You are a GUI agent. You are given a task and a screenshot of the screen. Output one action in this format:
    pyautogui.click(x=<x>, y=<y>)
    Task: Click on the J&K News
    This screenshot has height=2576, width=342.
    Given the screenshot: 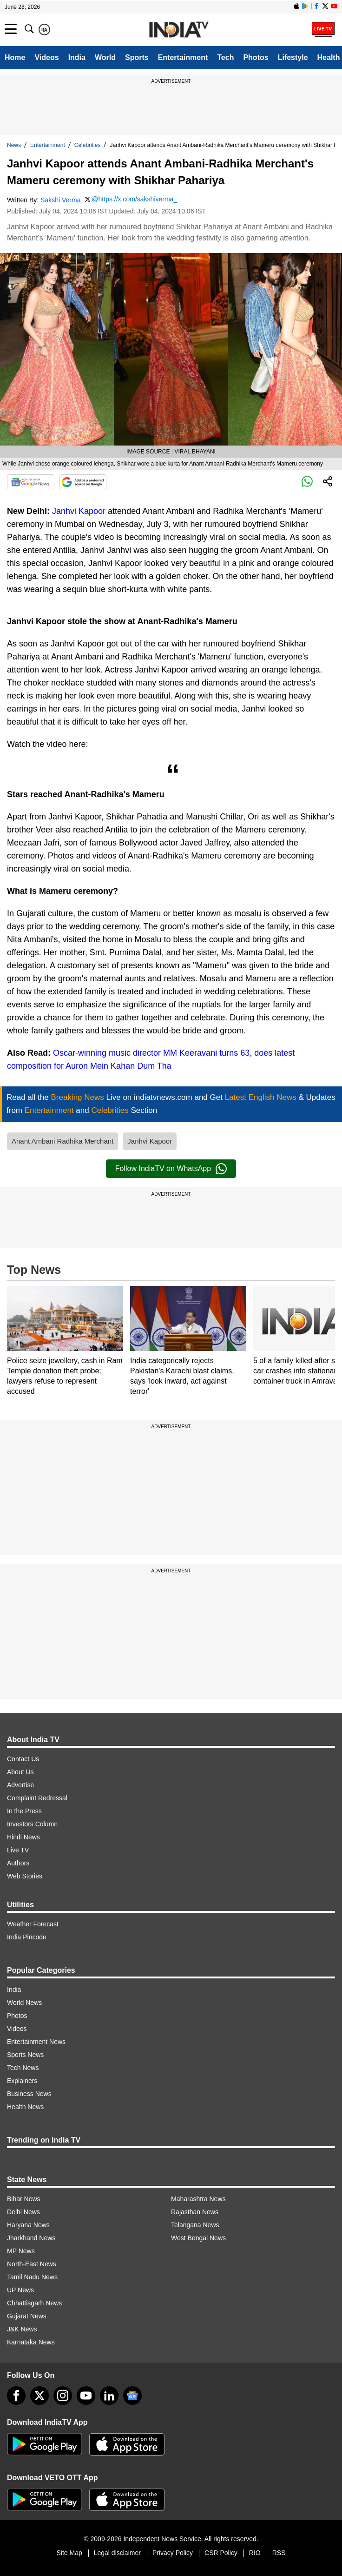 What is the action you would take?
    pyautogui.click(x=22, y=2329)
    